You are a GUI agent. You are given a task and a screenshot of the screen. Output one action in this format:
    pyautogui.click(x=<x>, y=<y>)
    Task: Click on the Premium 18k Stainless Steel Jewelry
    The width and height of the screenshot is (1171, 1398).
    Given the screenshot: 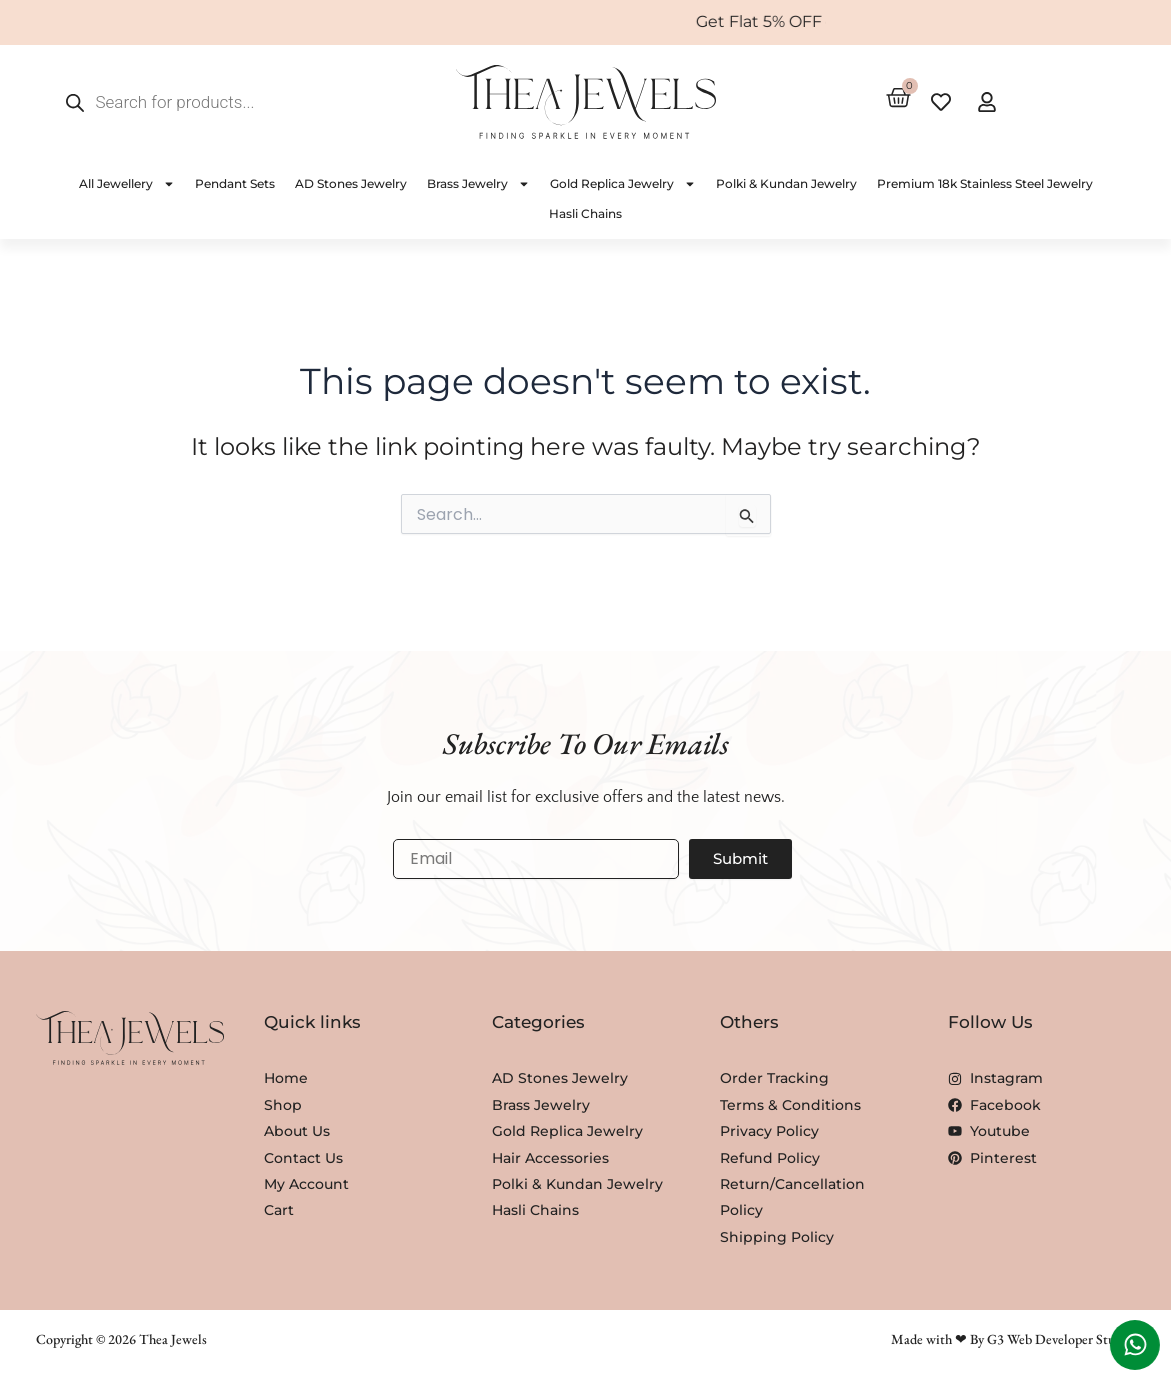 What is the action you would take?
    pyautogui.click(x=985, y=183)
    